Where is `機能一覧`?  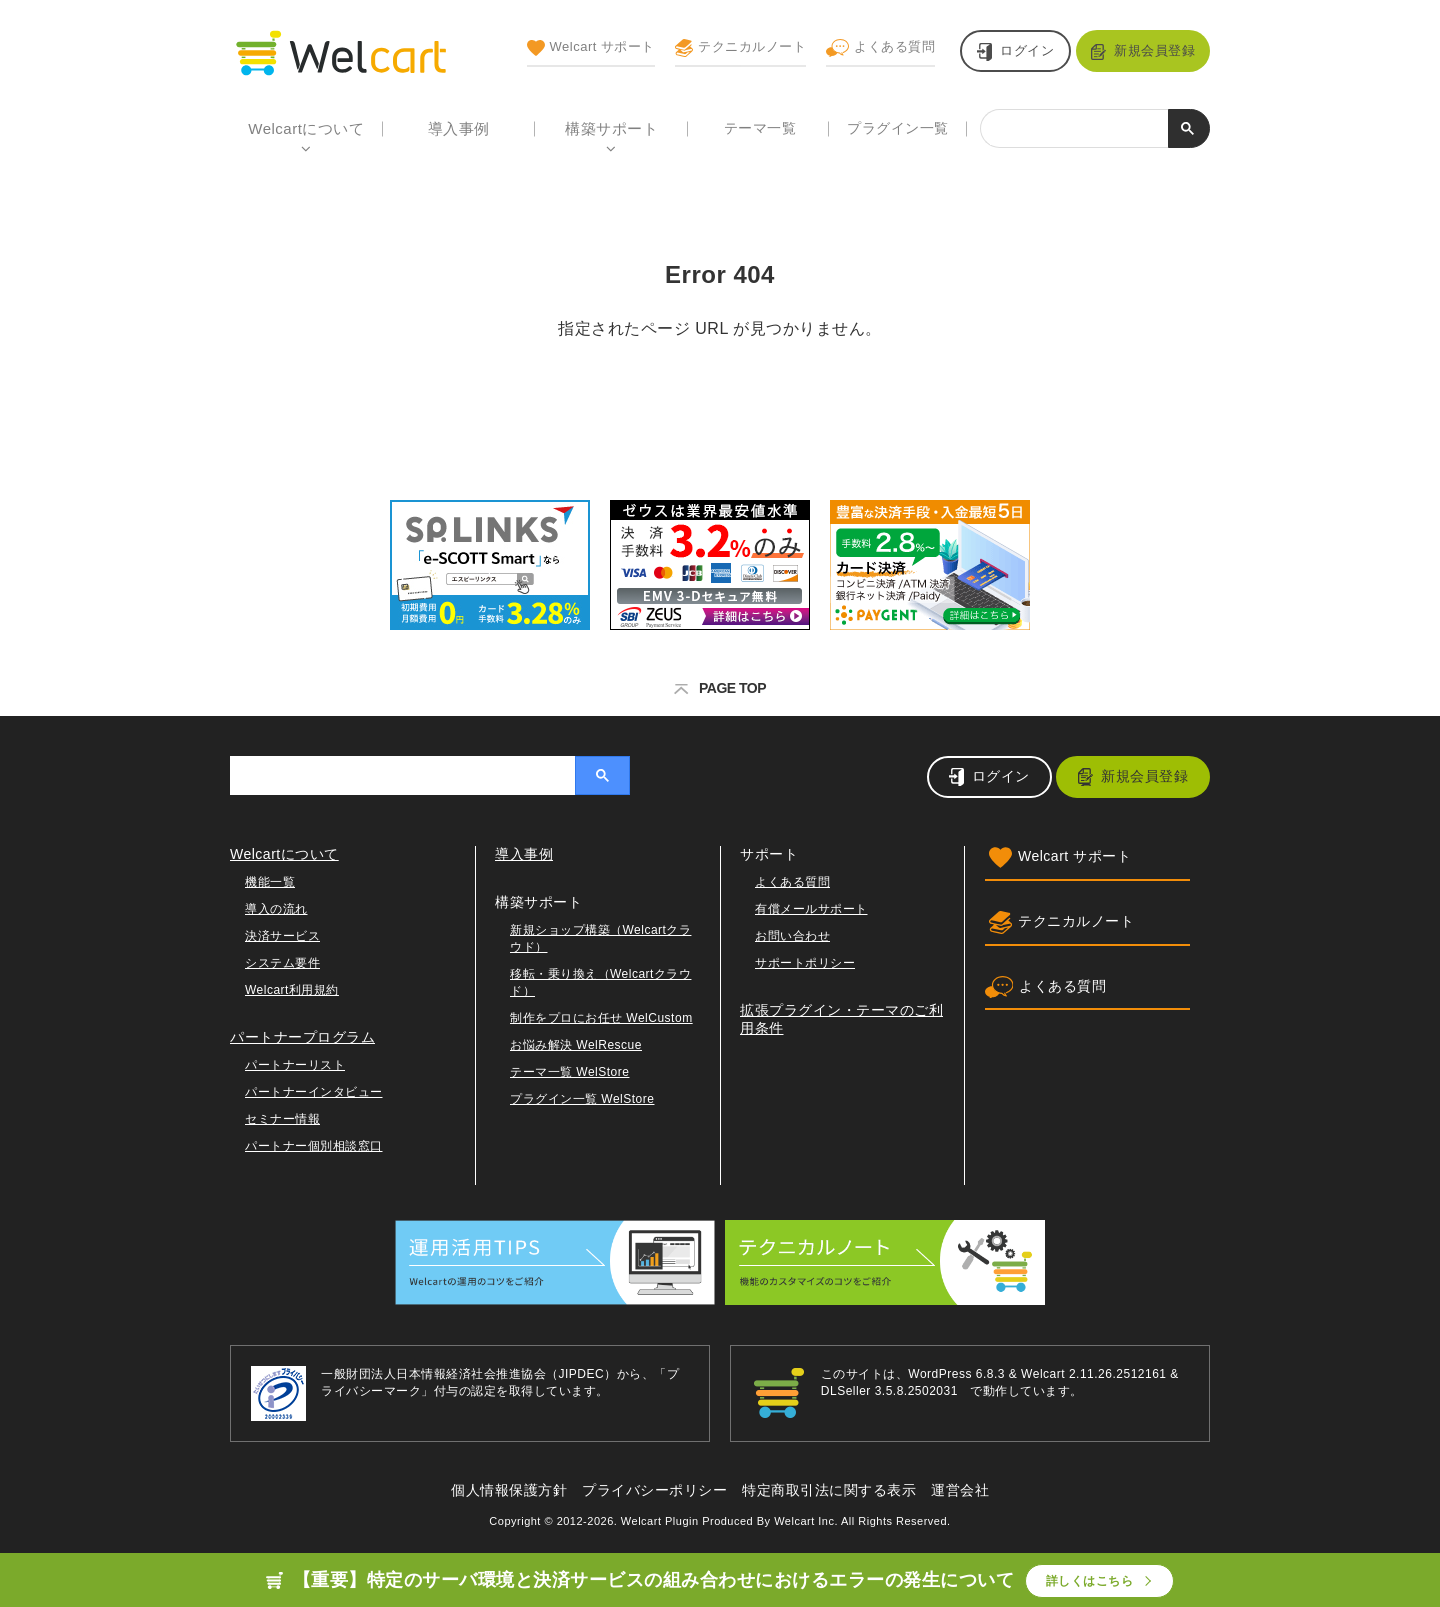 機能一覧 is located at coordinates (270, 882).